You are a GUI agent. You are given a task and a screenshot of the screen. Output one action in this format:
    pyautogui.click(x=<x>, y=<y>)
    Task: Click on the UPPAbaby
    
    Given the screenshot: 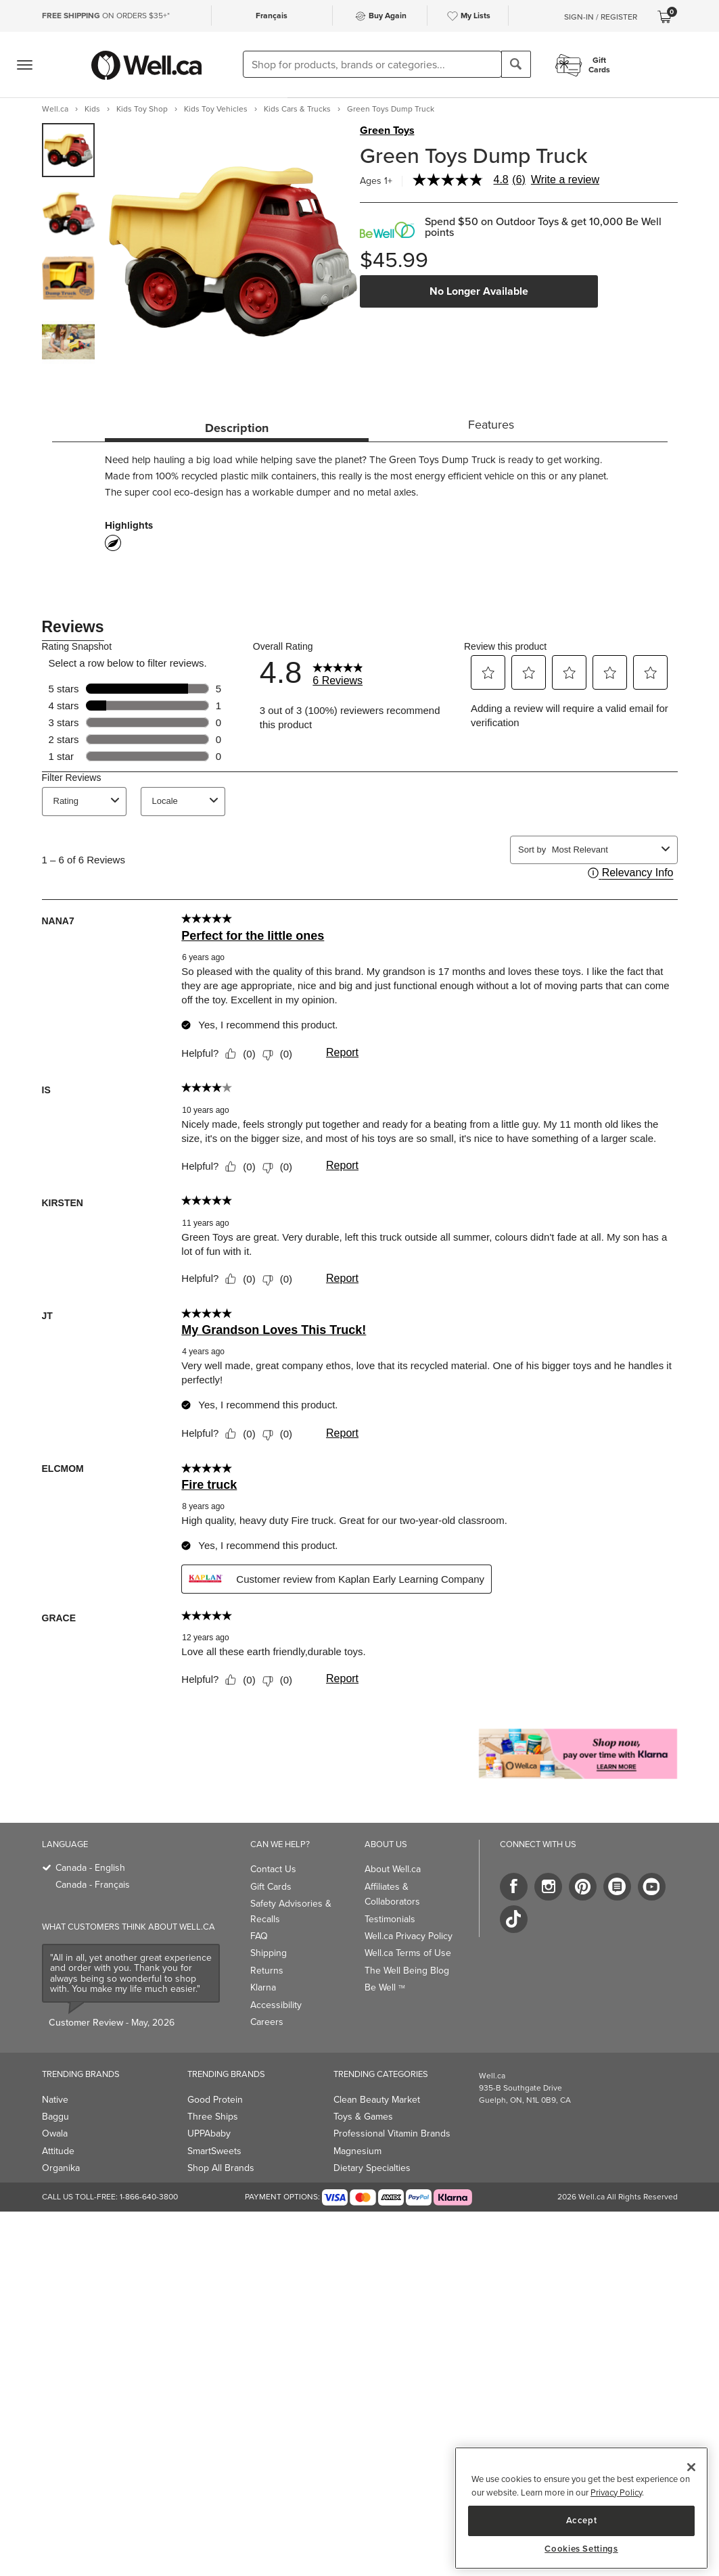 What is the action you would take?
    pyautogui.click(x=209, y=2133)
    